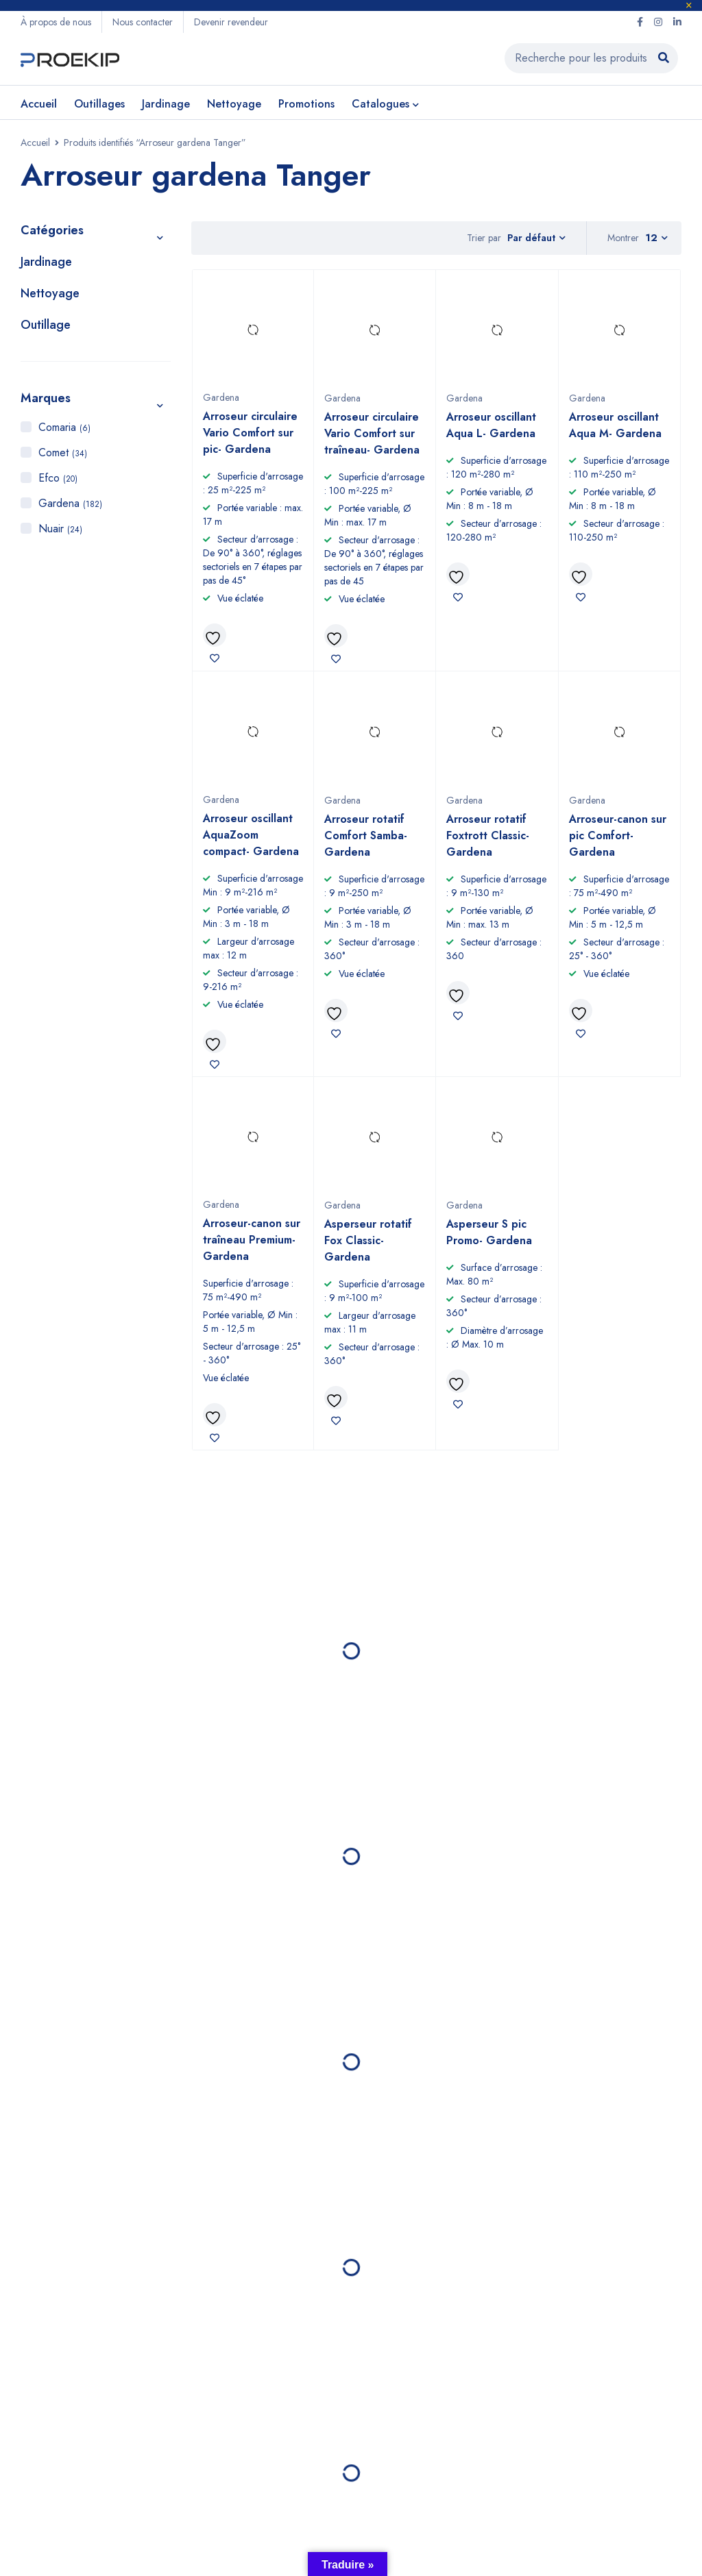 This screenshot has height=2576, width=702. I want to click on Asperseur S pic Promo- Gardena, so click(489, 1232).